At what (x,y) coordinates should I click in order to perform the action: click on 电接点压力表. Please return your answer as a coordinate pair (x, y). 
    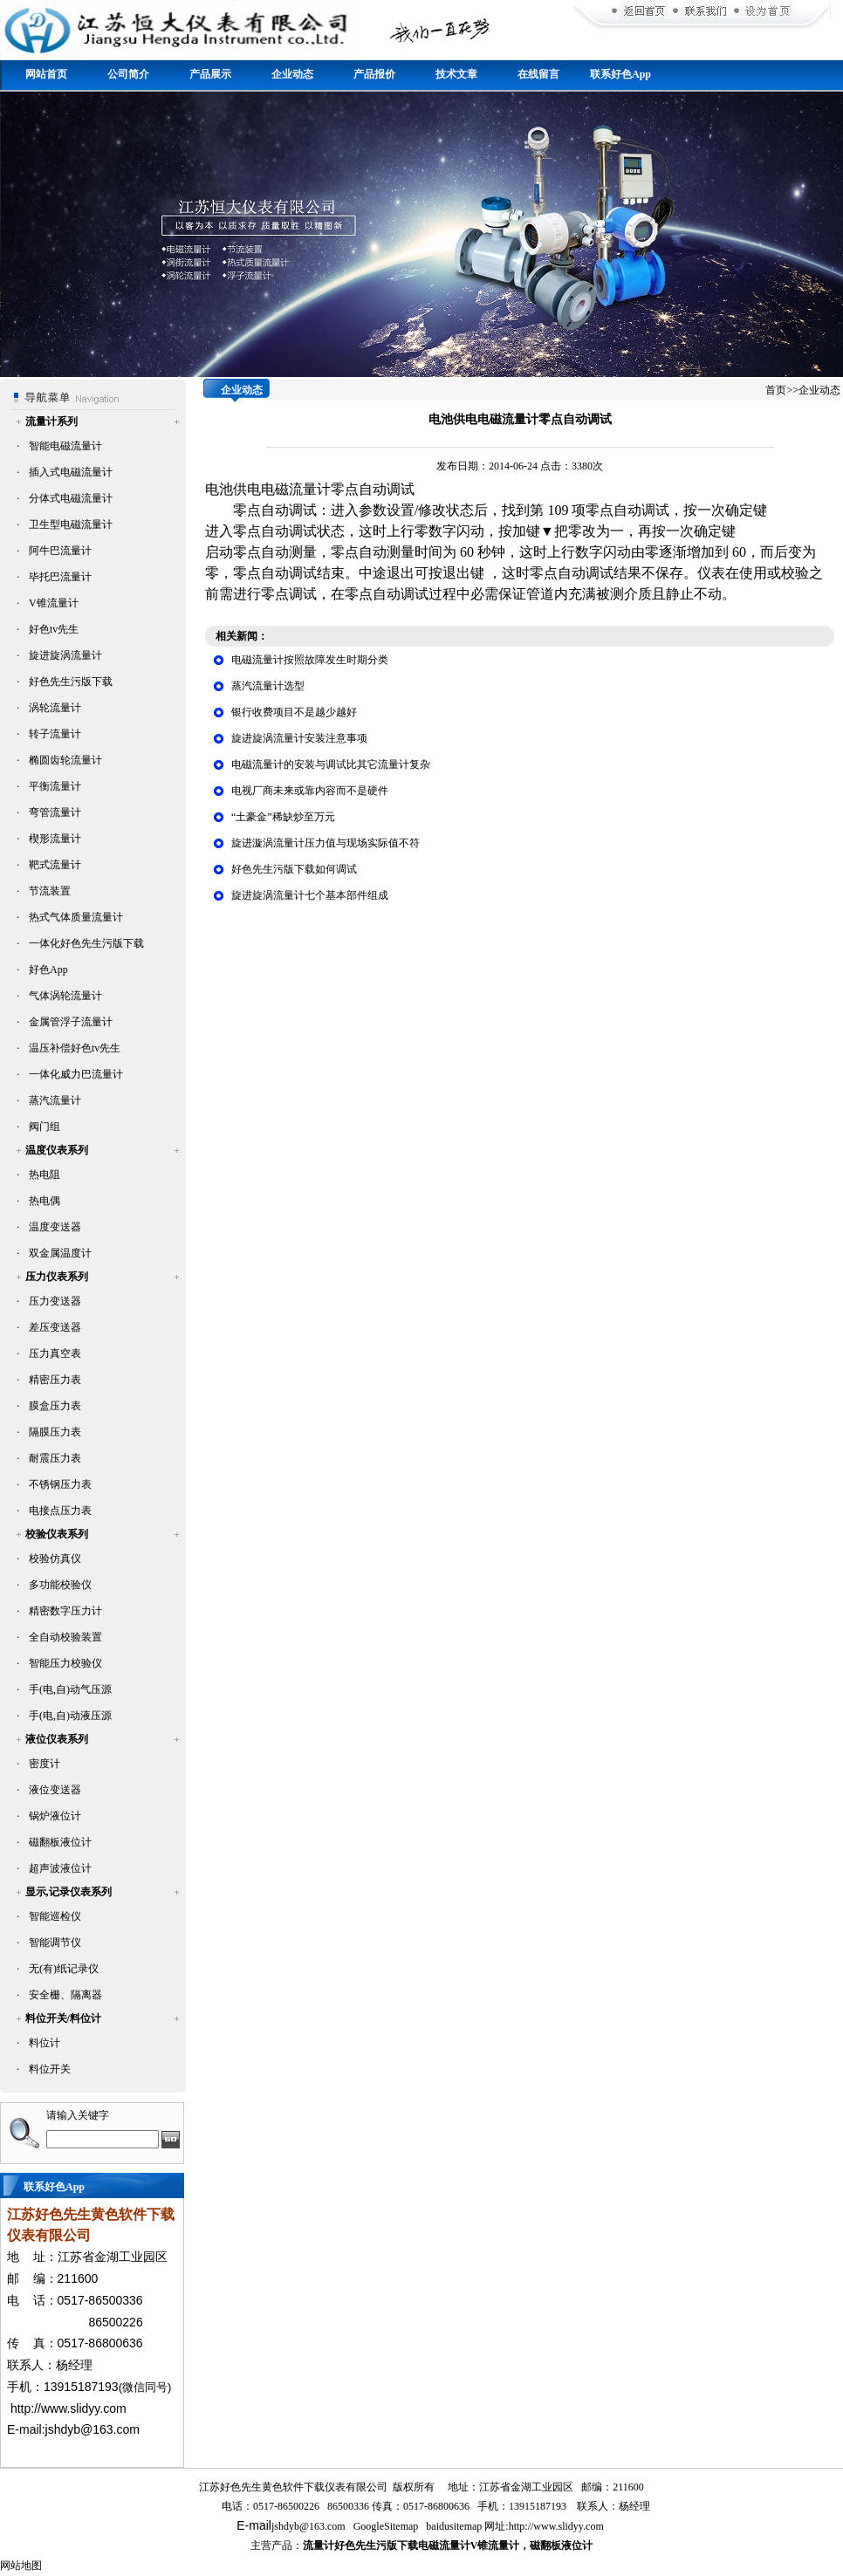
    Looking at the image, I should click on (60, 1510).